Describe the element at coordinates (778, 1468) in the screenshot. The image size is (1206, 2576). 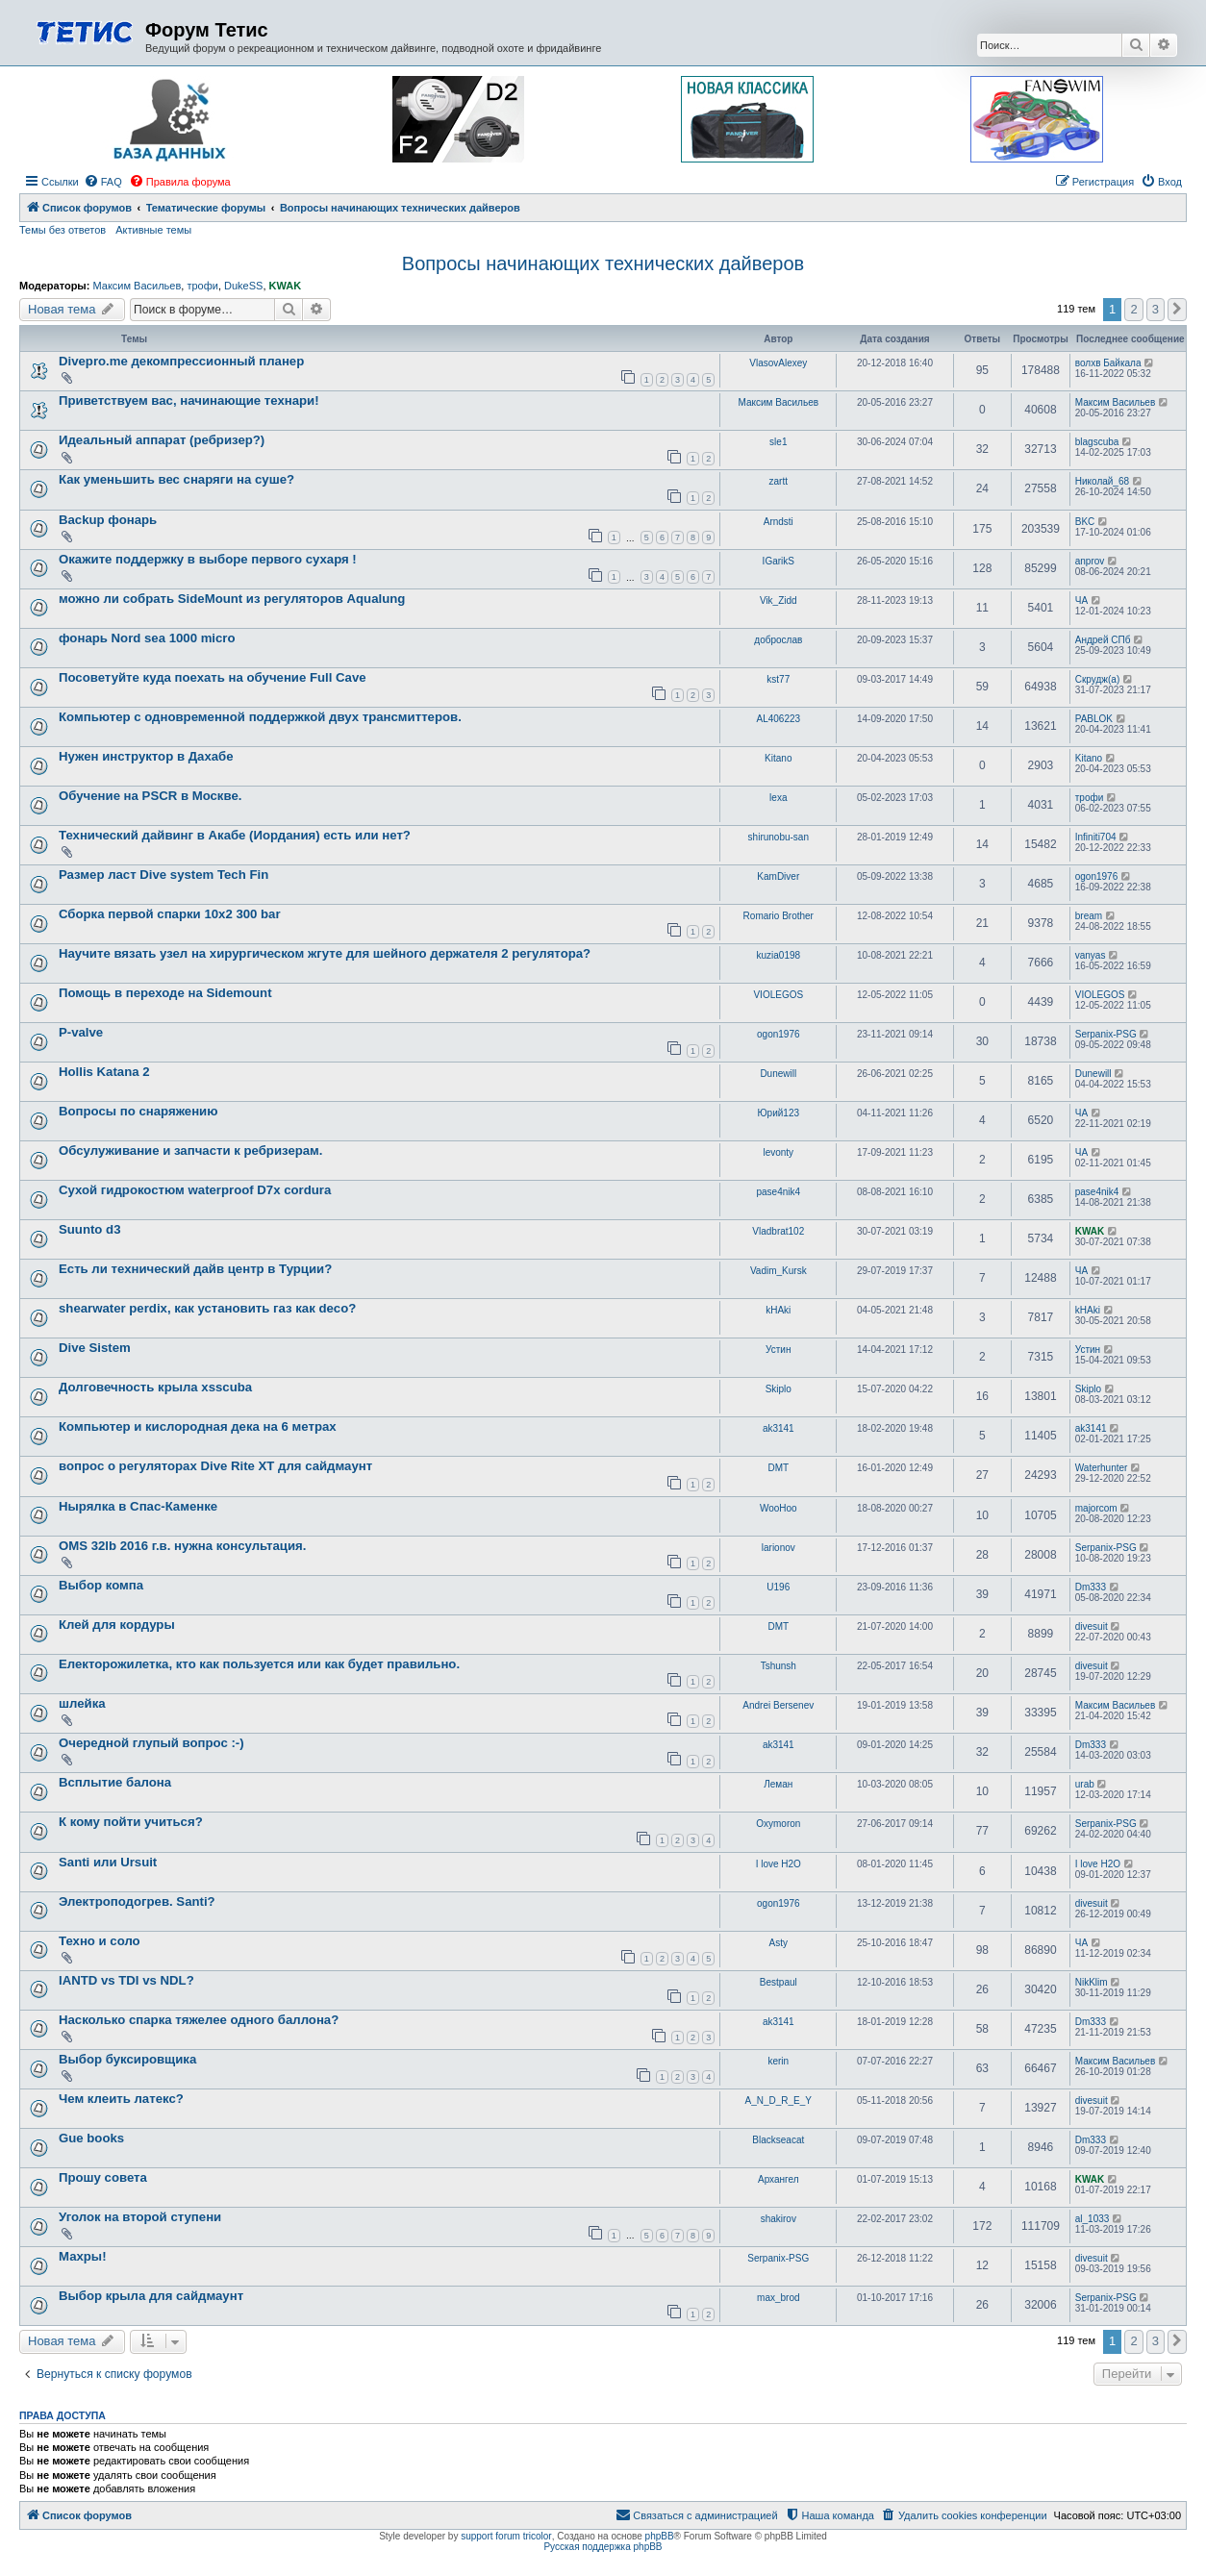
I see `DMT` at that location.